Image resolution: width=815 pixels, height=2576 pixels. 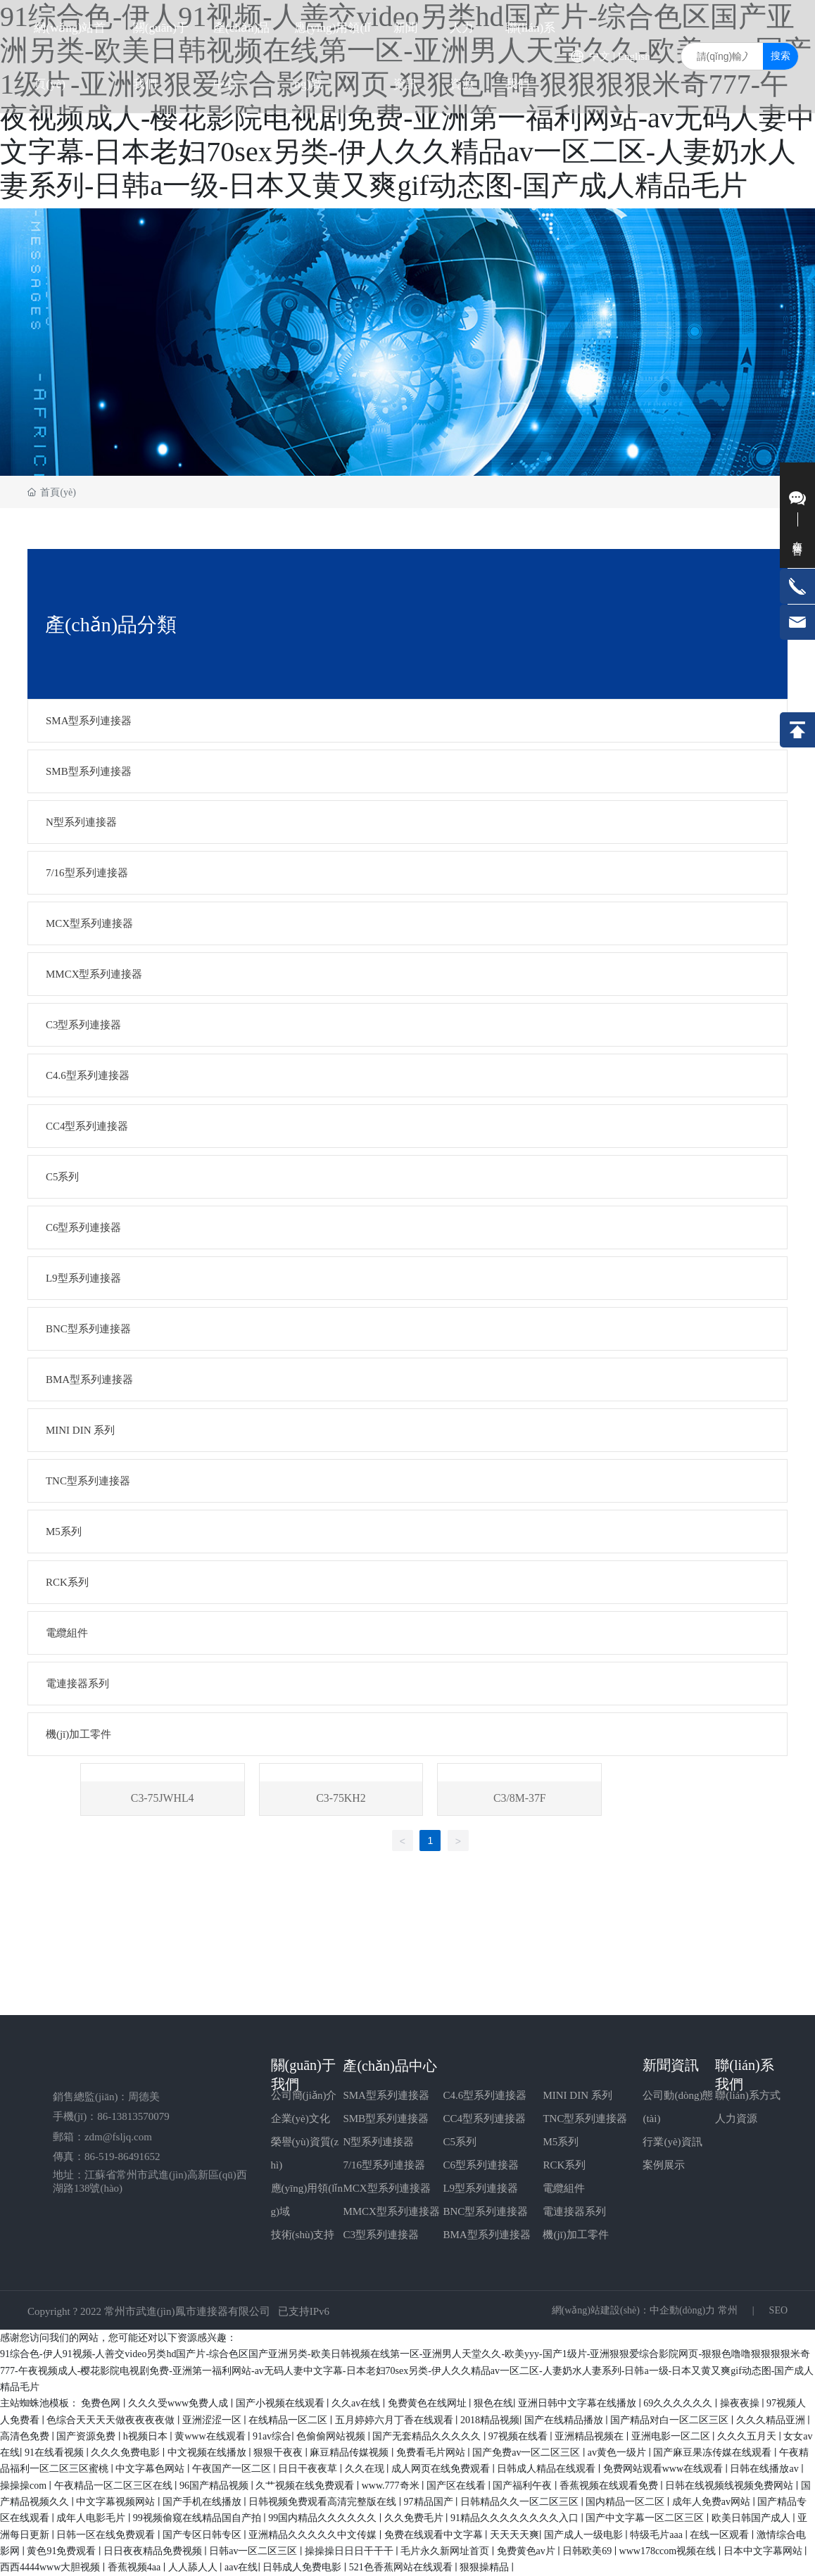 I want to click on 成年人免费av网站, so click(x=712, y=2501).